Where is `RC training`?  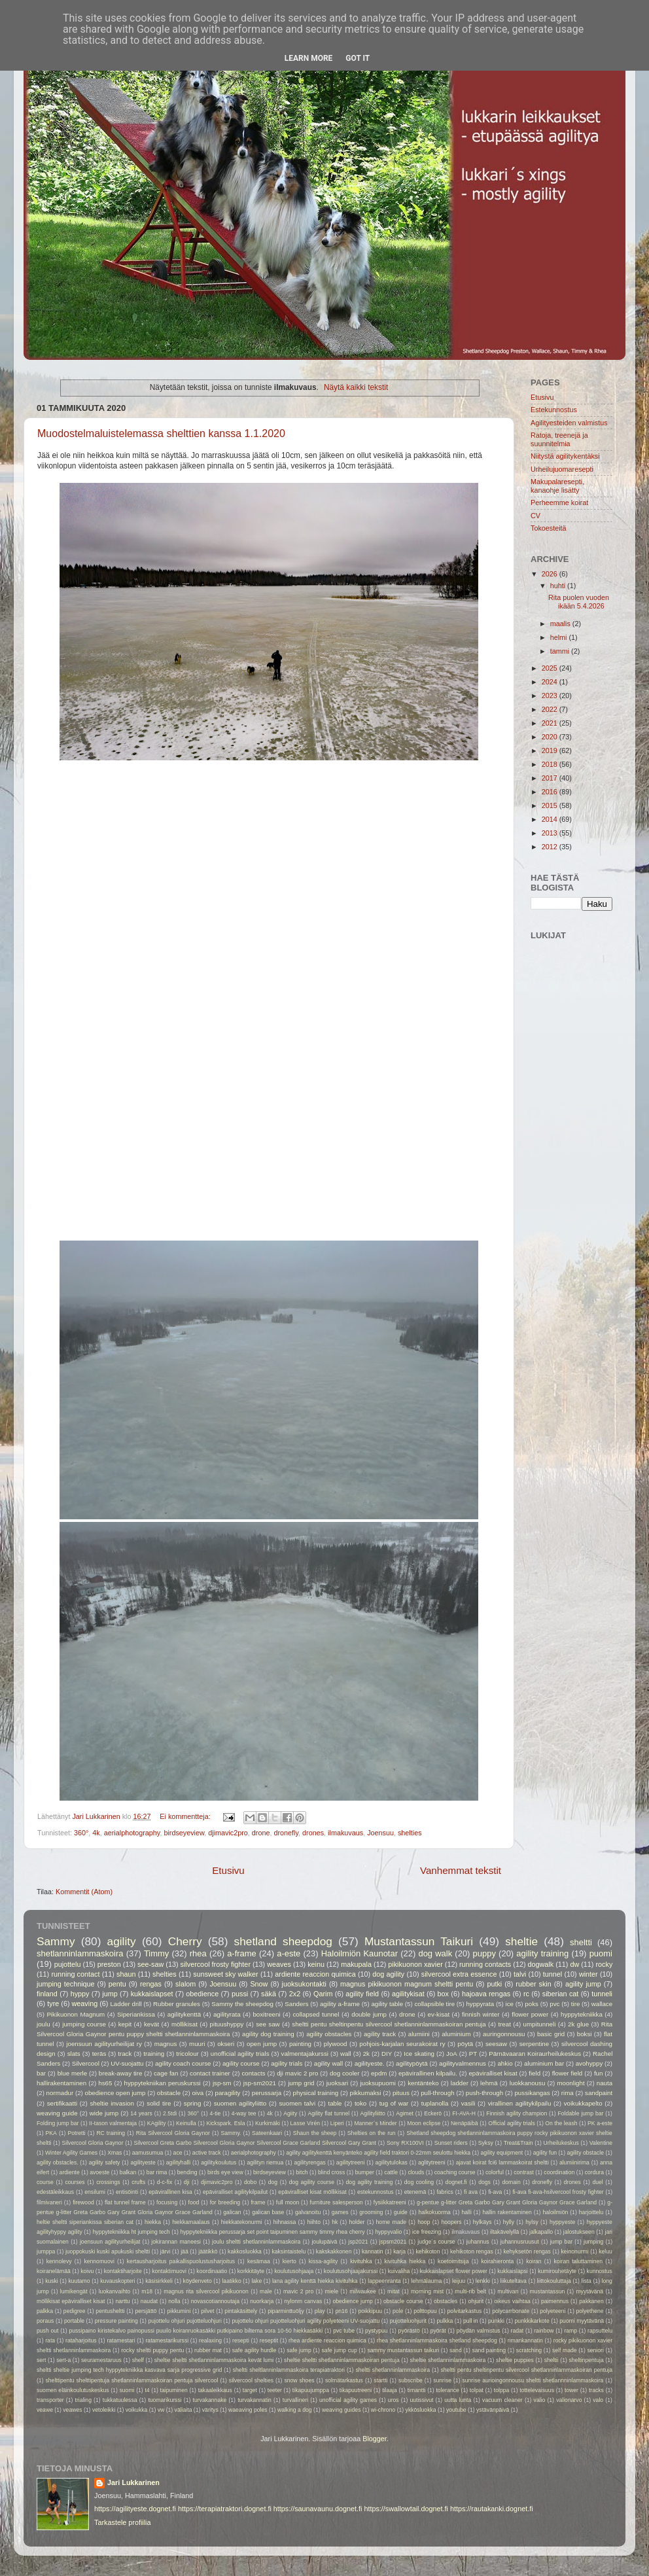 RC training is located at coordinates (110, 2133).